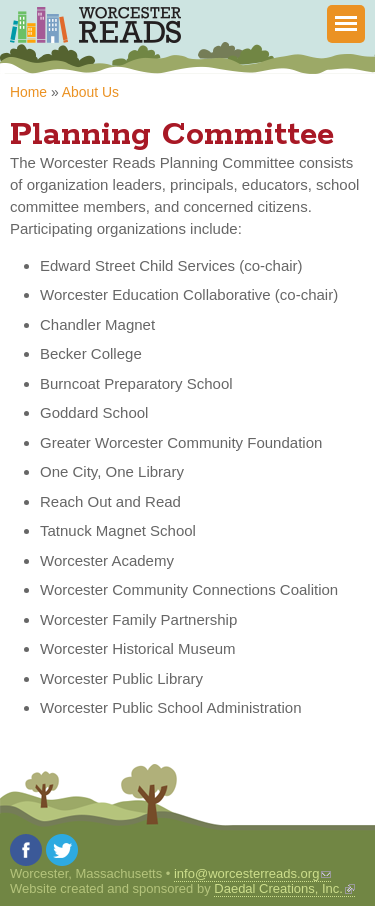 Image resolution: width=375 pixels, height=906 pixels. Describe the element at coordinates (252, 873) in the screenshot. I see `info@worcesterreads.org` at that location.